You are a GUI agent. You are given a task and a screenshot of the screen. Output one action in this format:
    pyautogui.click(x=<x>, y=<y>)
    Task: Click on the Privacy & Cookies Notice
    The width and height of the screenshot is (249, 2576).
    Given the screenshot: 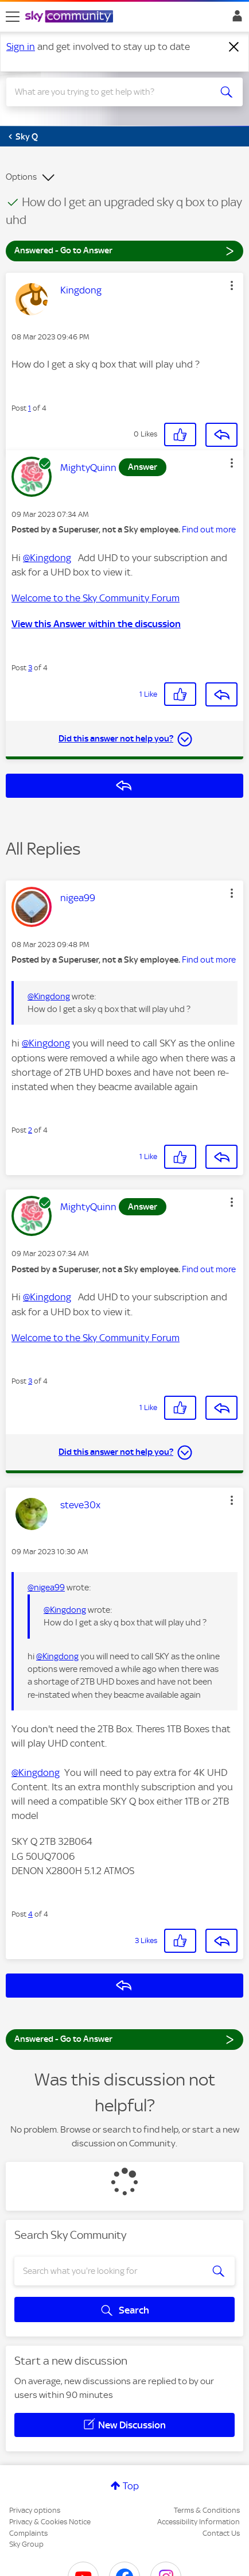 What is the action you would take?
    pyautogui.click(x=50, y=2521)
    